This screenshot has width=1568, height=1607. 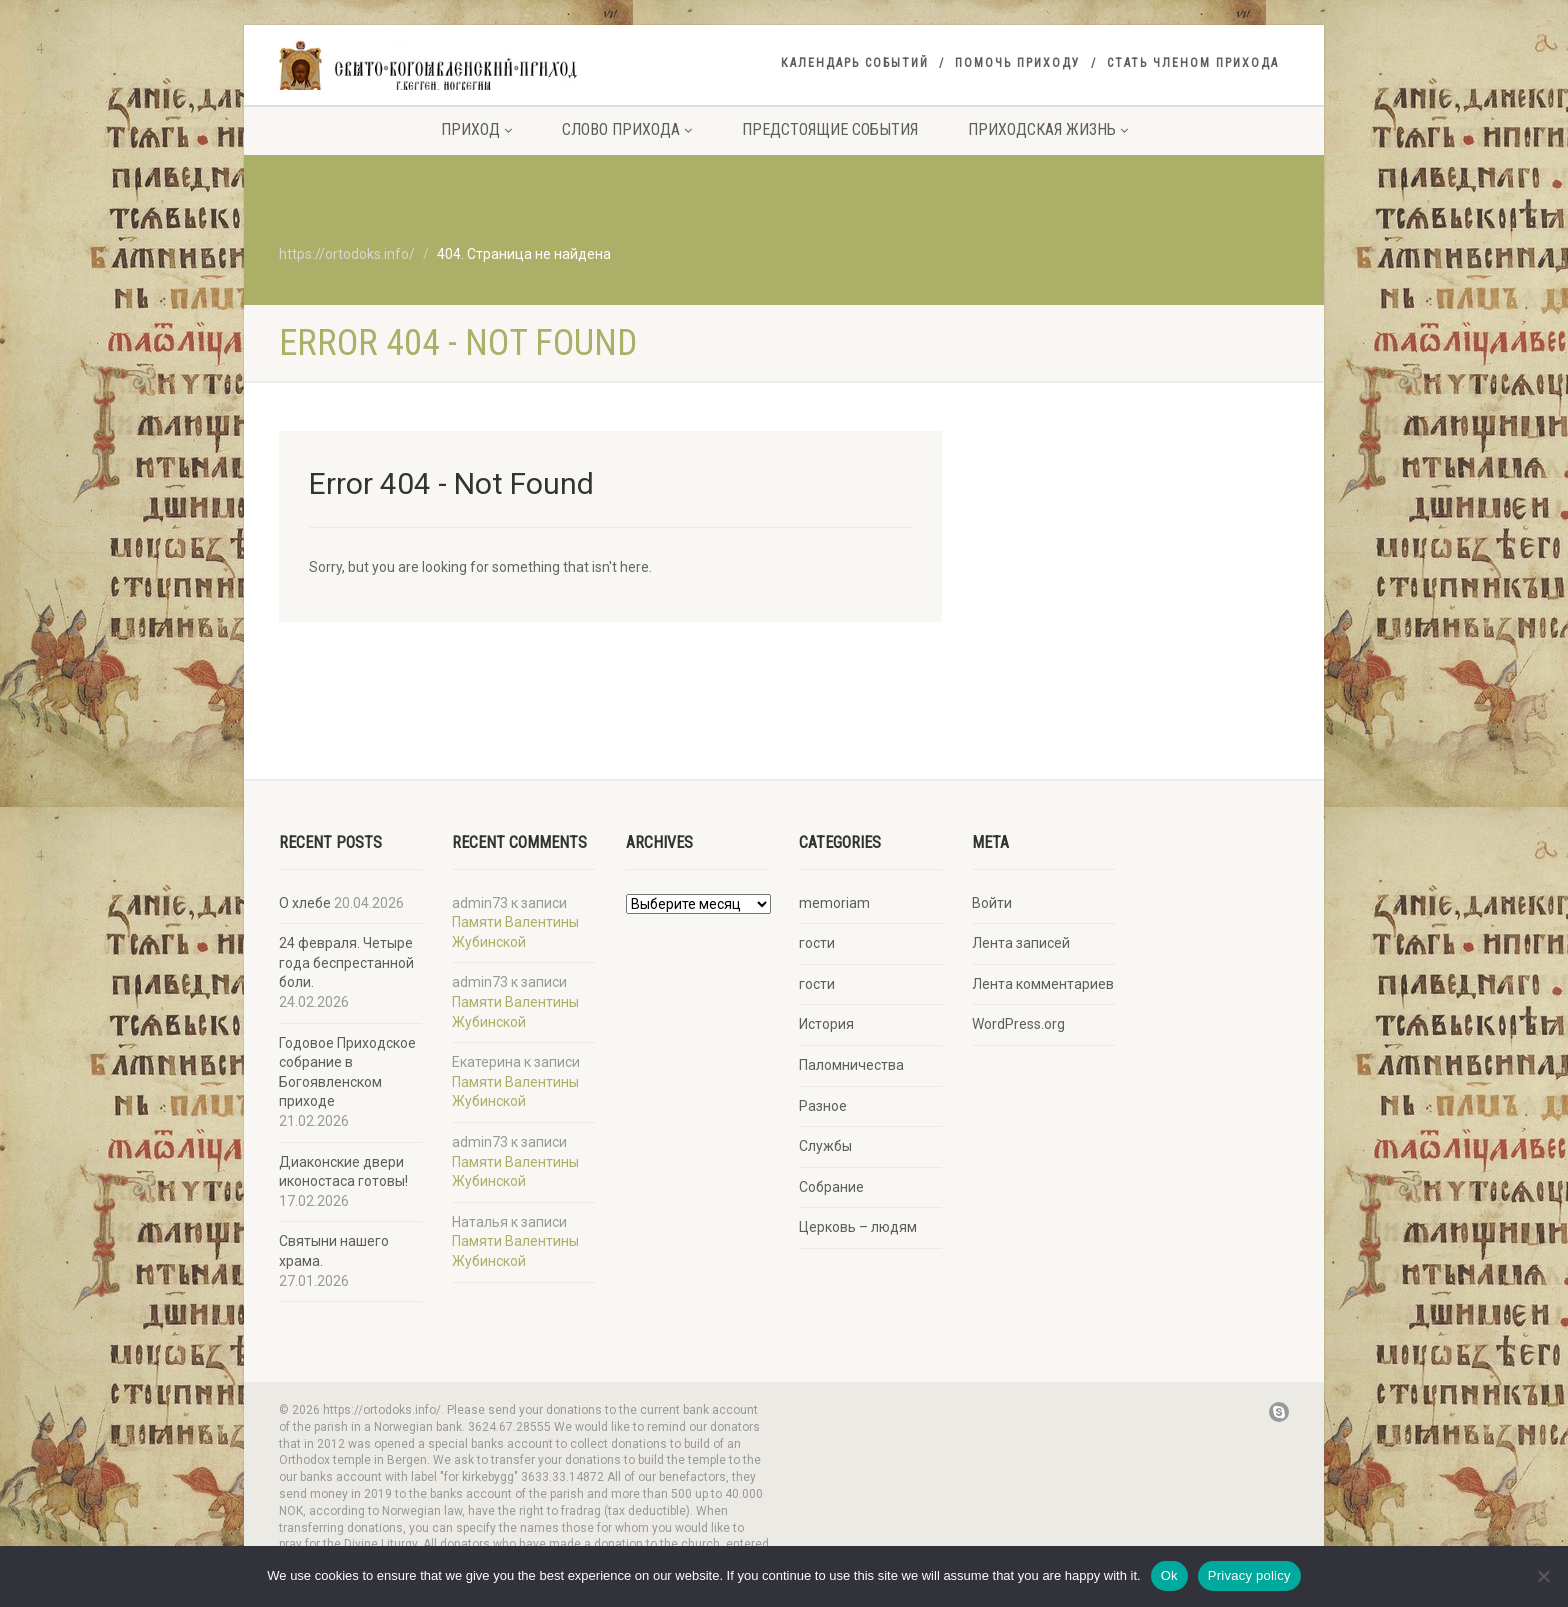 I want to click on Собрание, so click(x=831, y=1187).